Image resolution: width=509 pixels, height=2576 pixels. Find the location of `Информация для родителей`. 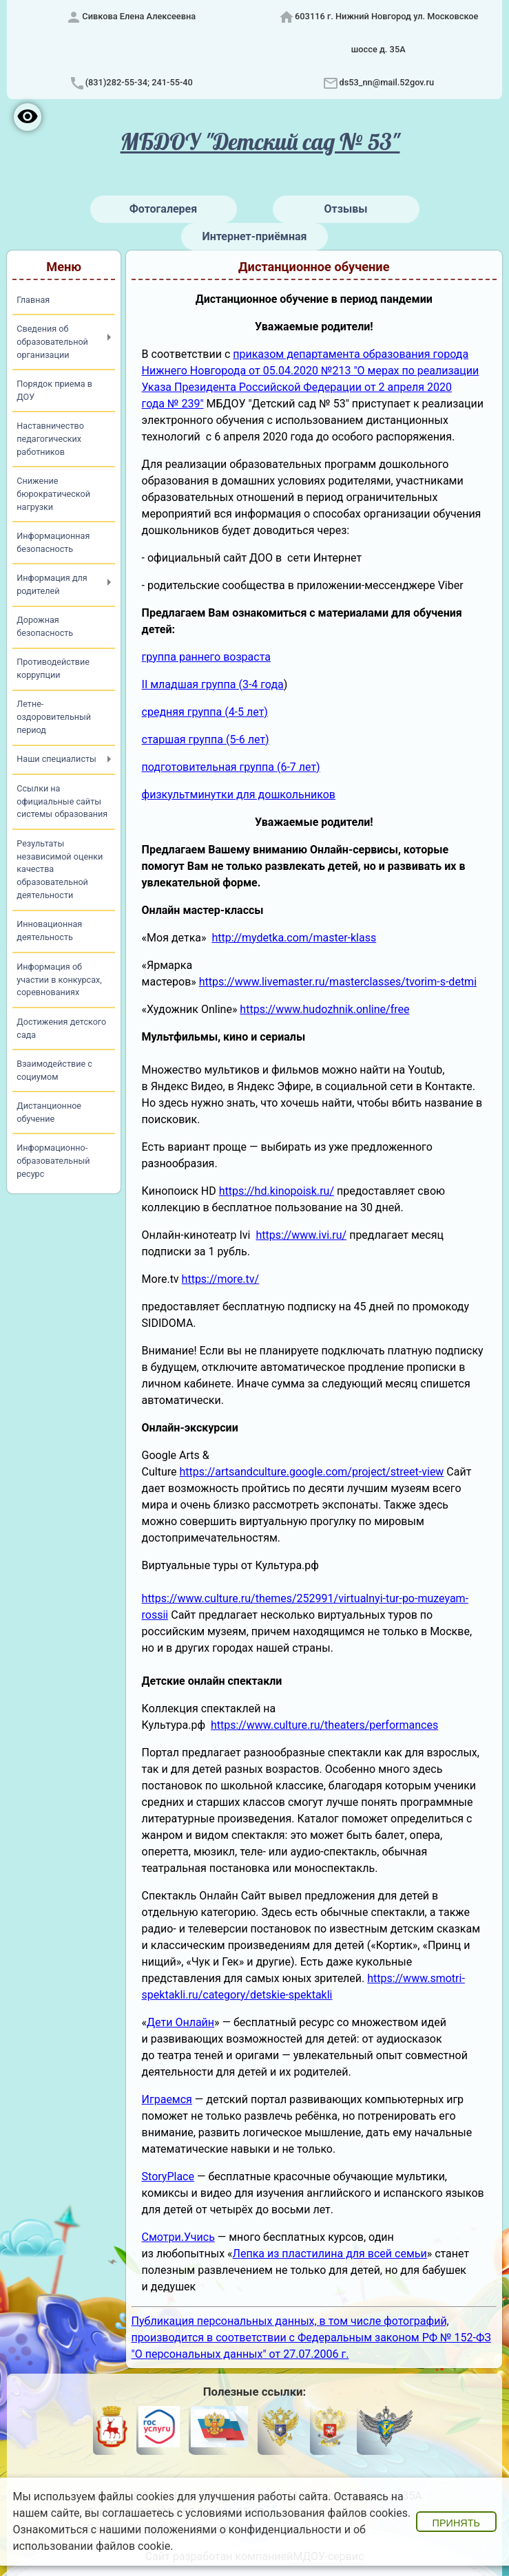

Информация для родителей is located at coordinates (52, 584).